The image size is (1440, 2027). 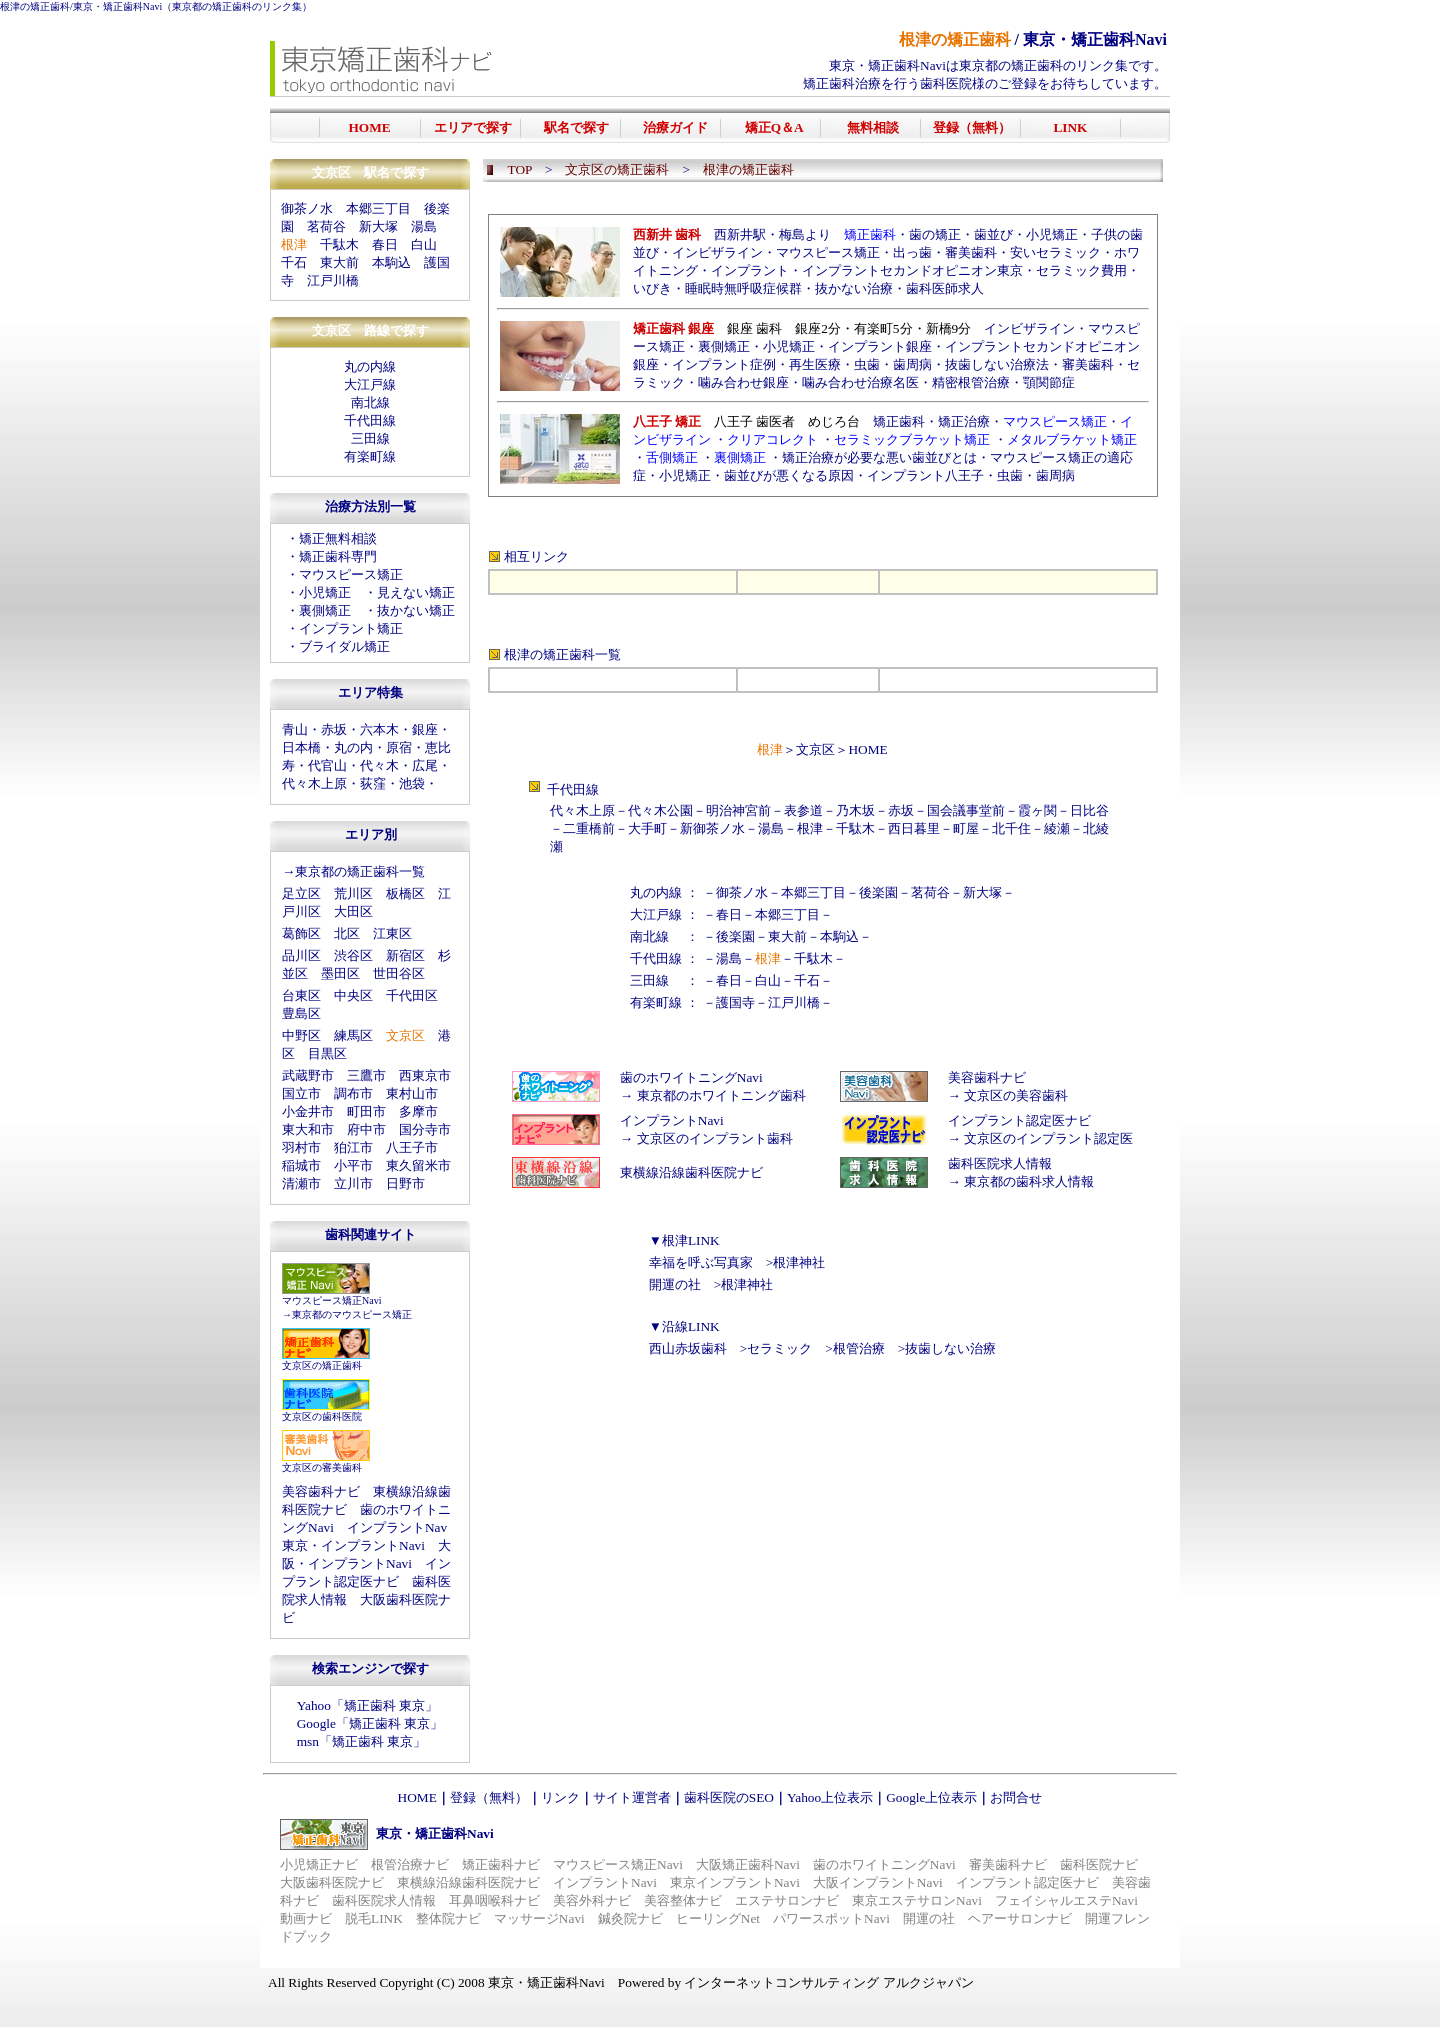 What do you see at coordinates (425, 729) in the screenshot?
I see `銀座` at bounding box center [425, 729].